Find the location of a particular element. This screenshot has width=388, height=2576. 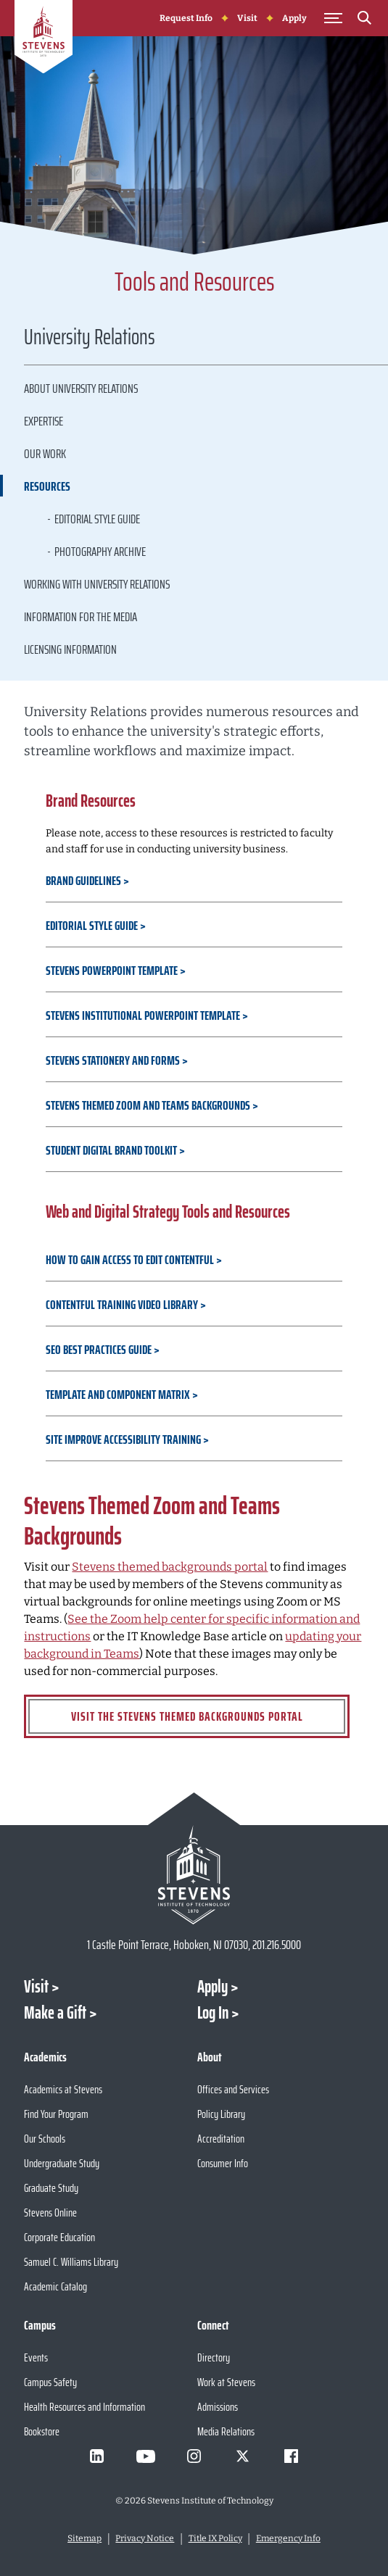

Academics at Stevens is located at coordinates (63, 2089).